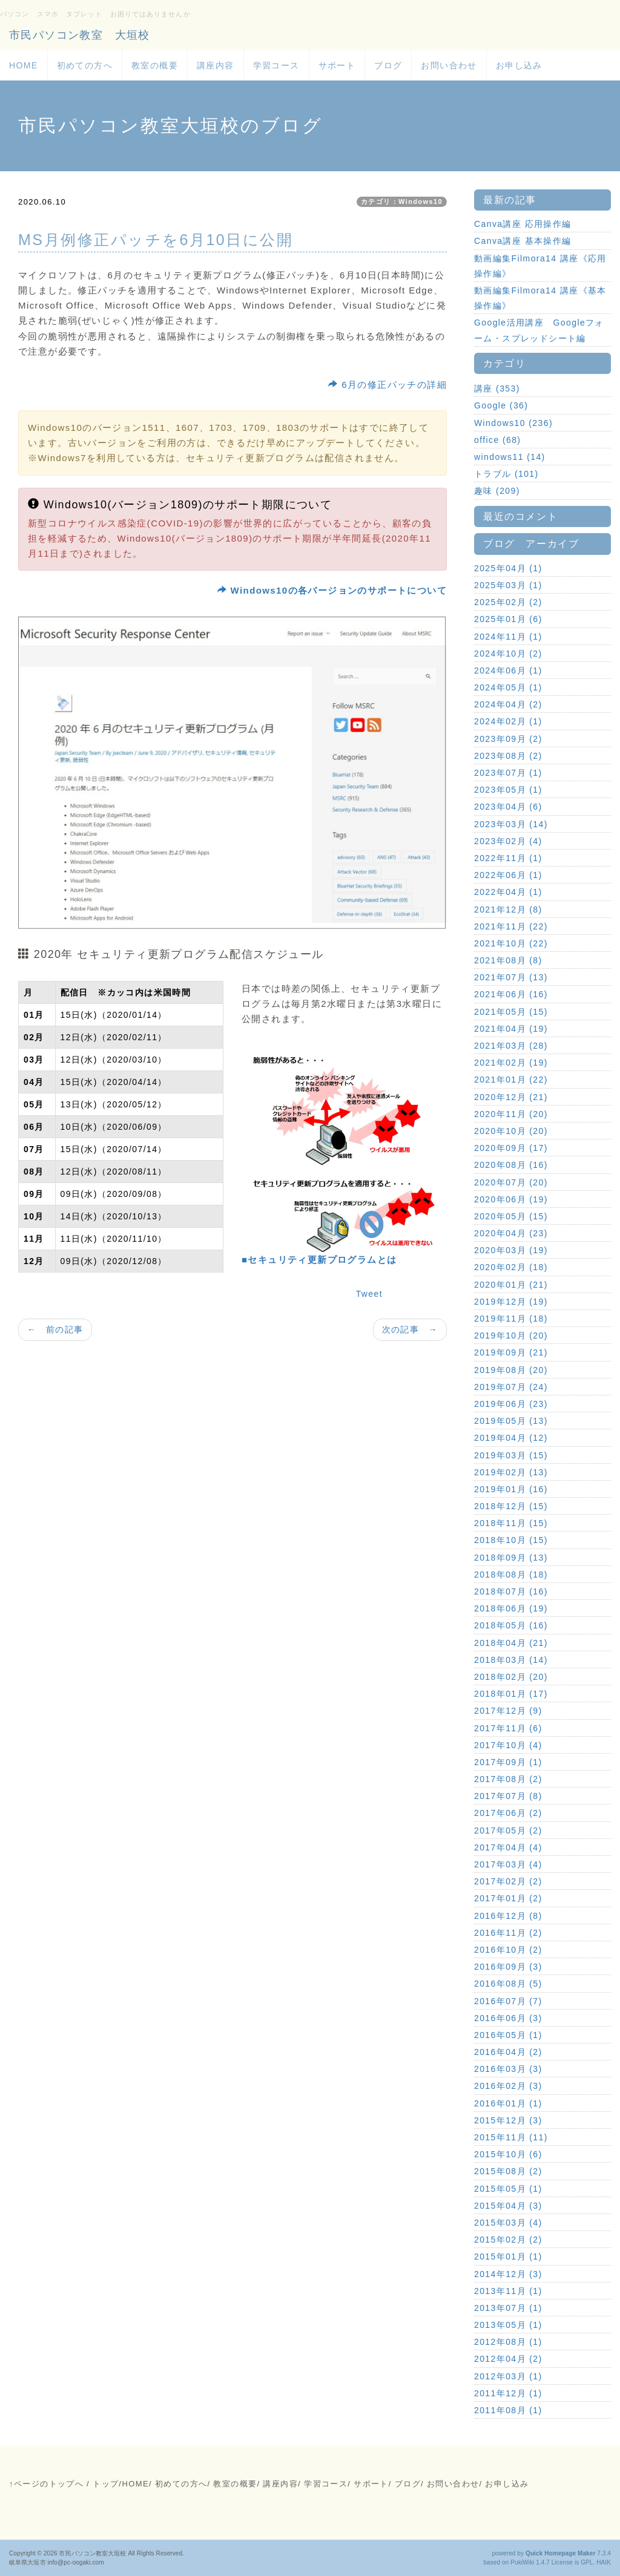 The width and height of the screenshot is (620, 2576). What do you see at coordinates (511, 1694) in the screenshot?
I see `2018年01月 (17)` at bounding box center [511, 1694].